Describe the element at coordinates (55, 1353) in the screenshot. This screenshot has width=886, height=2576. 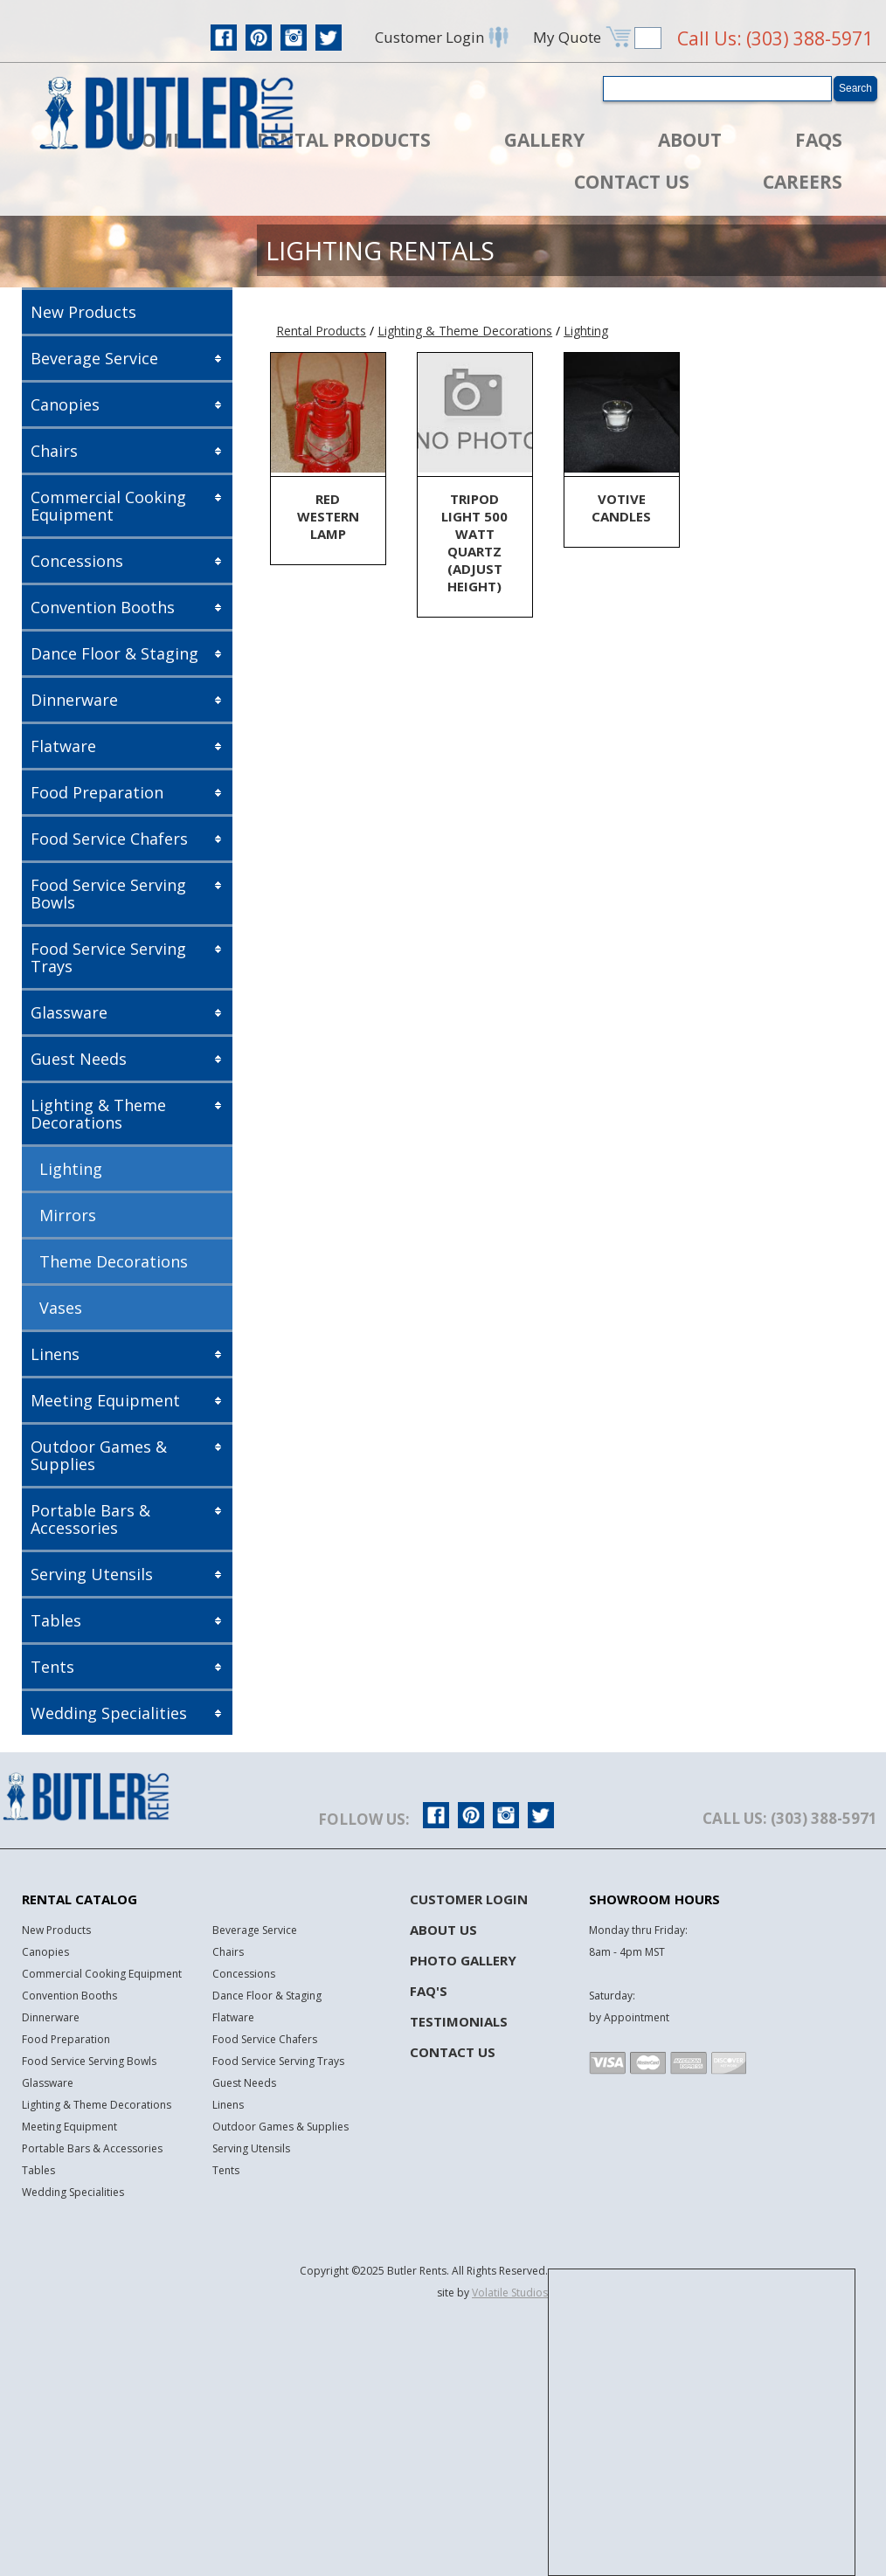
I see `Linens` at that location.